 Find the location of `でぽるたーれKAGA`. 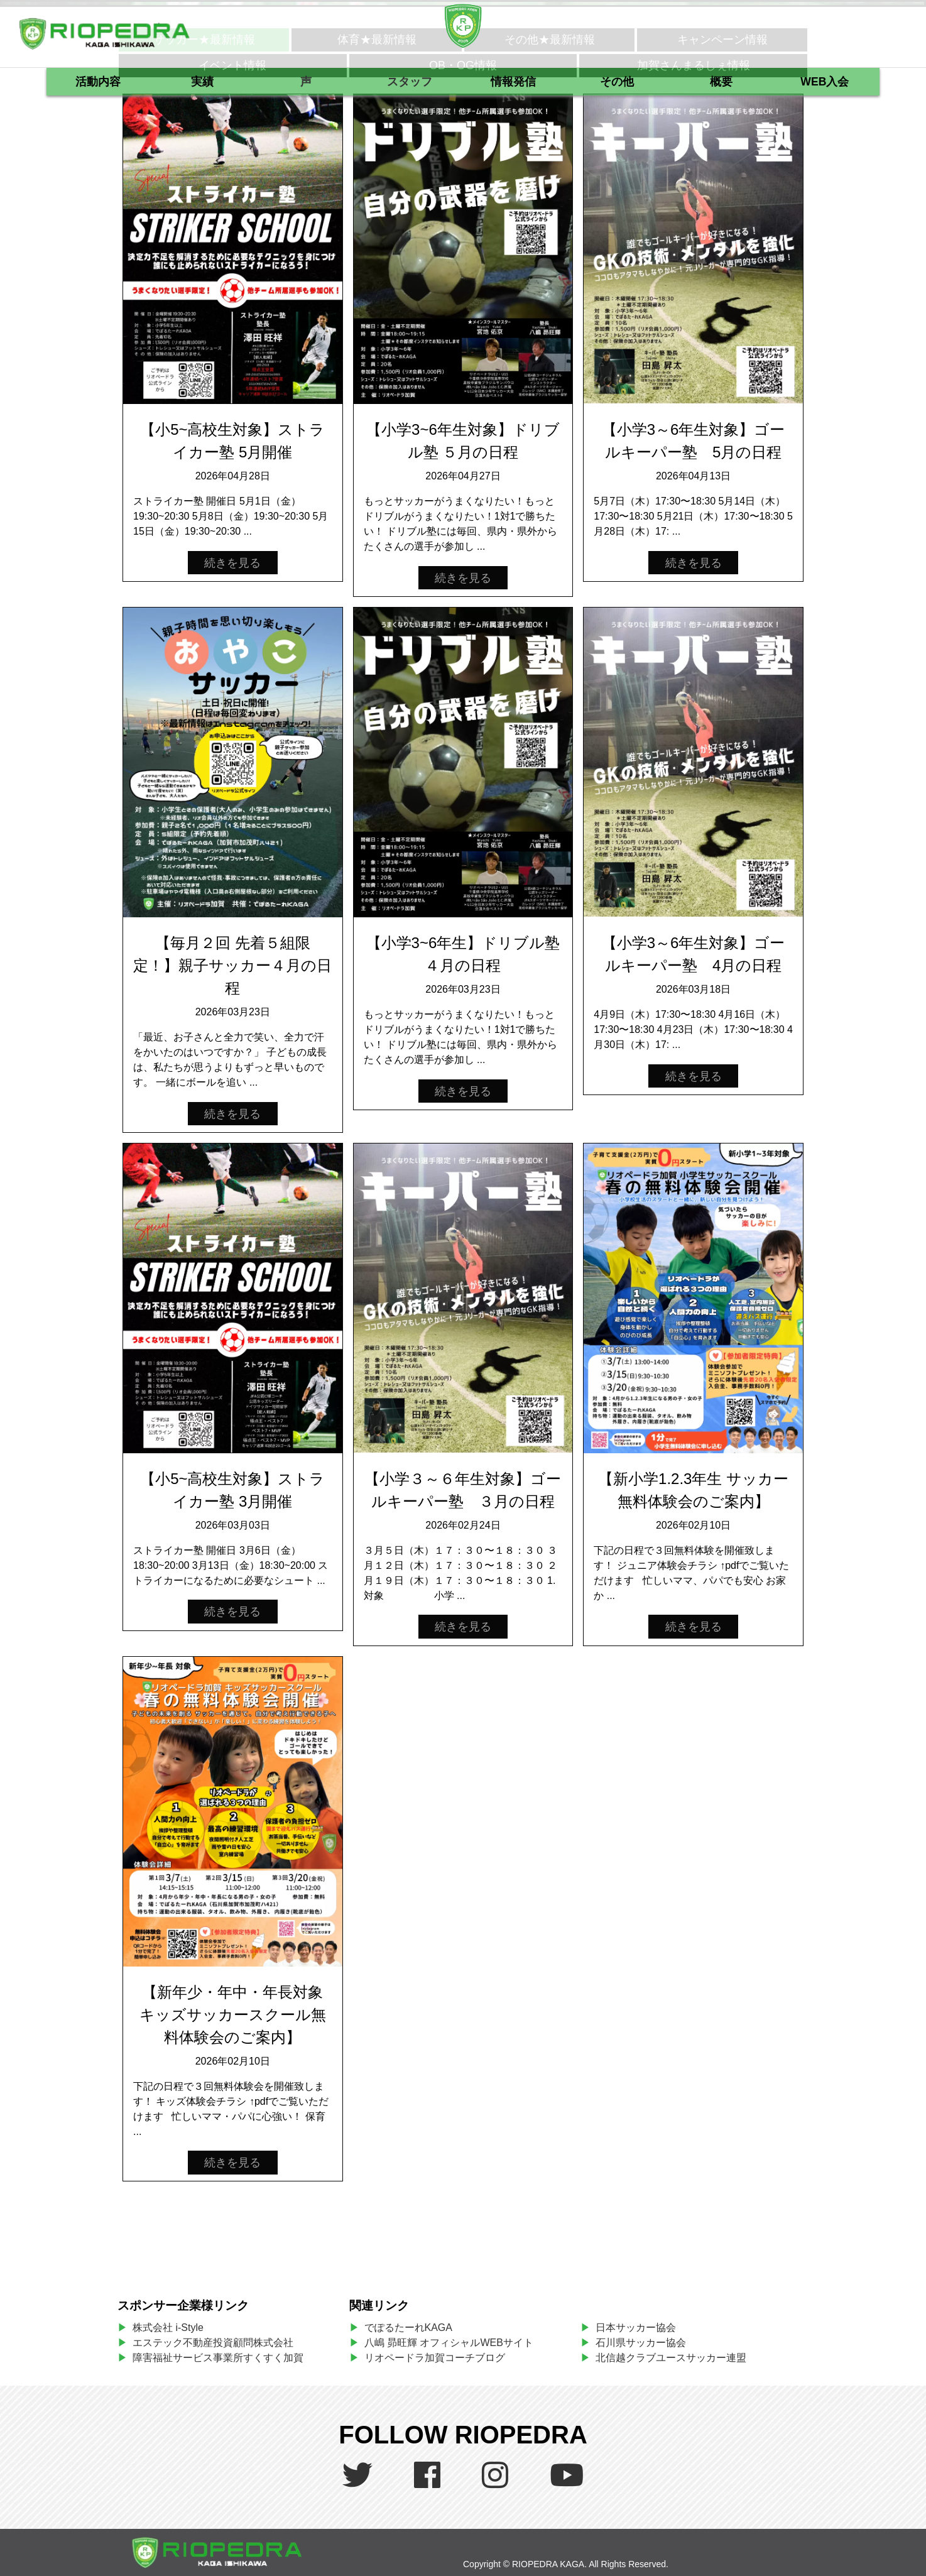

でぽるたーれKAGA is located at coordinates (408, 2327).